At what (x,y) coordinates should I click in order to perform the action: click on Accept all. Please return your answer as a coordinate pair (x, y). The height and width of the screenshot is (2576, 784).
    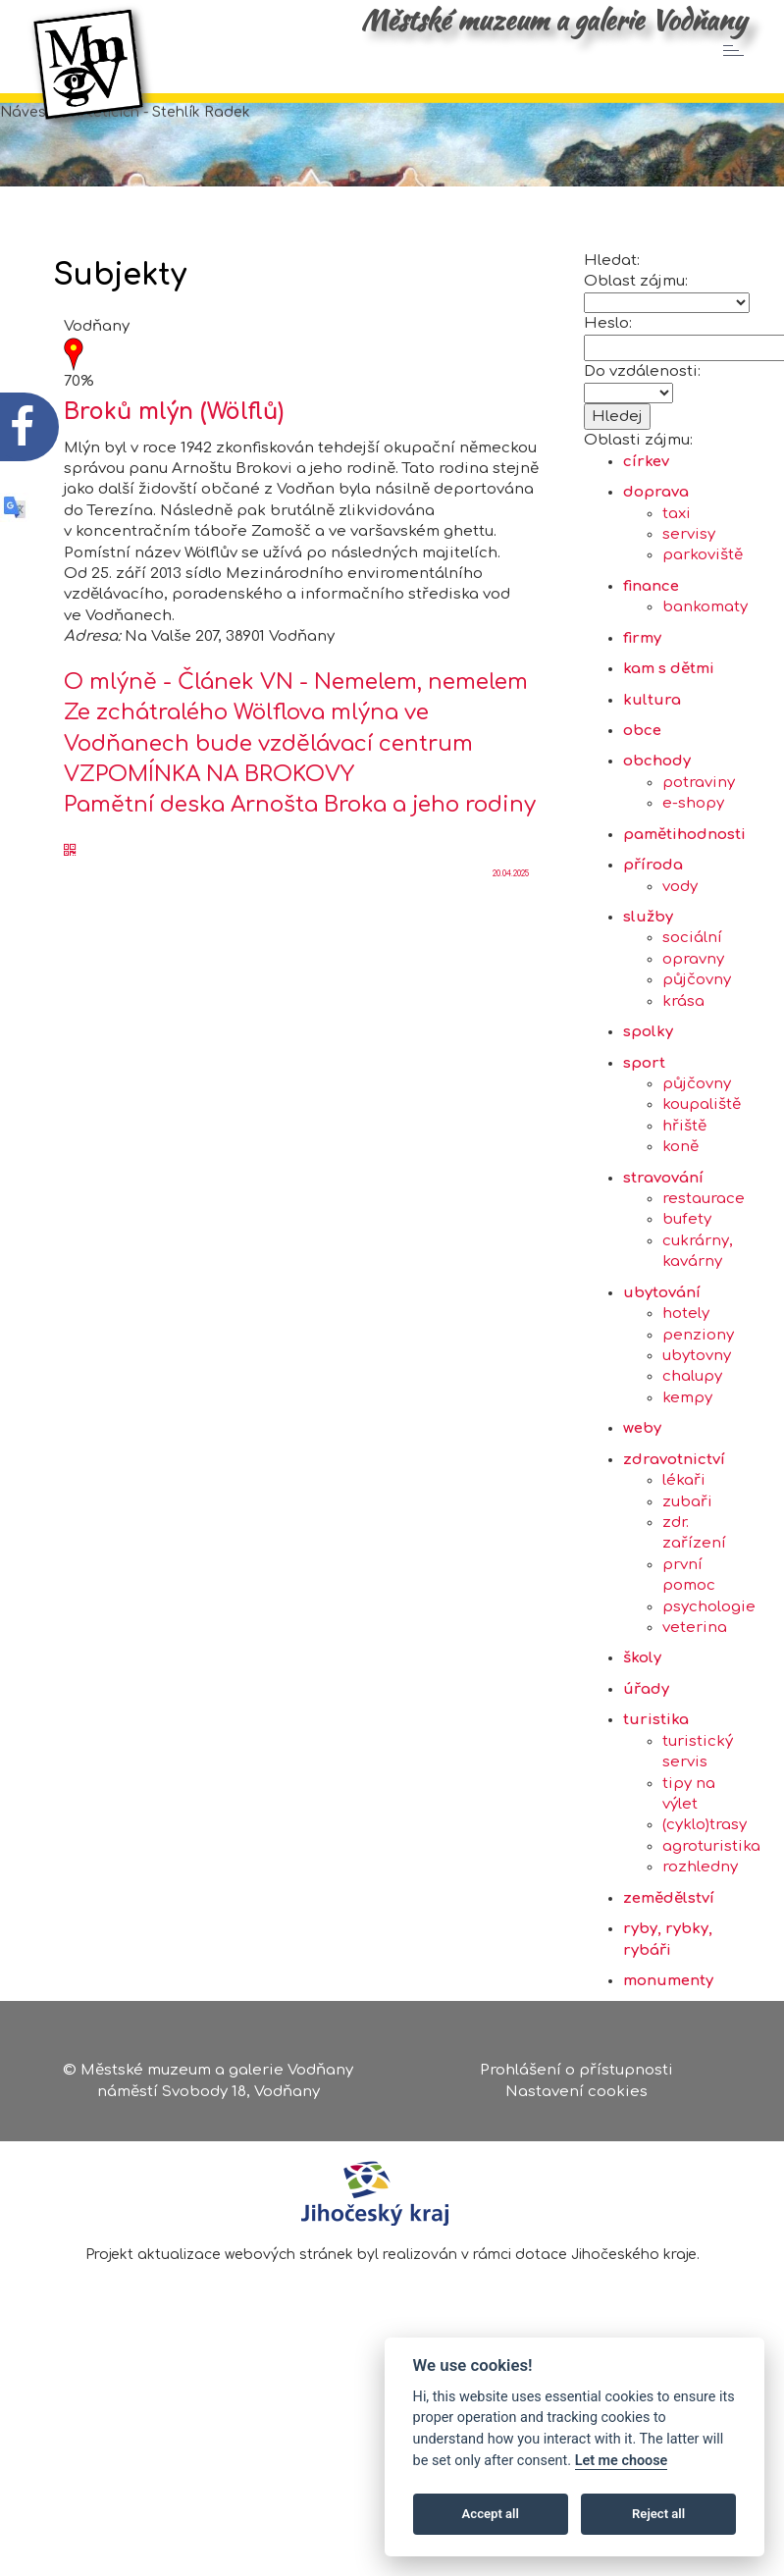
    Looking at the image, I should click on (490, 2513).